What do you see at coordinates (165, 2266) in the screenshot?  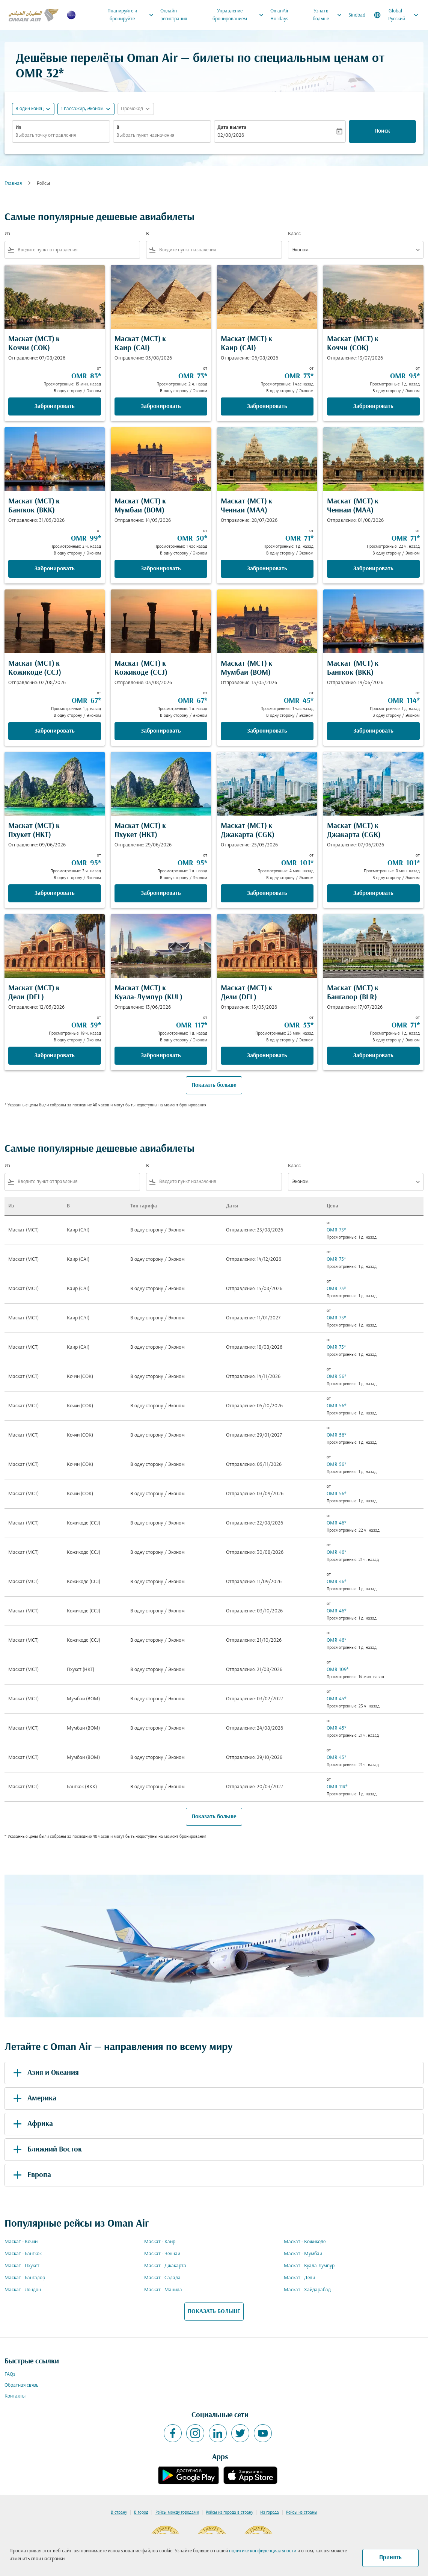 I see `Маскат - Джакарта [Из маскат в джакарта]` at bounding box center [165, 2266].